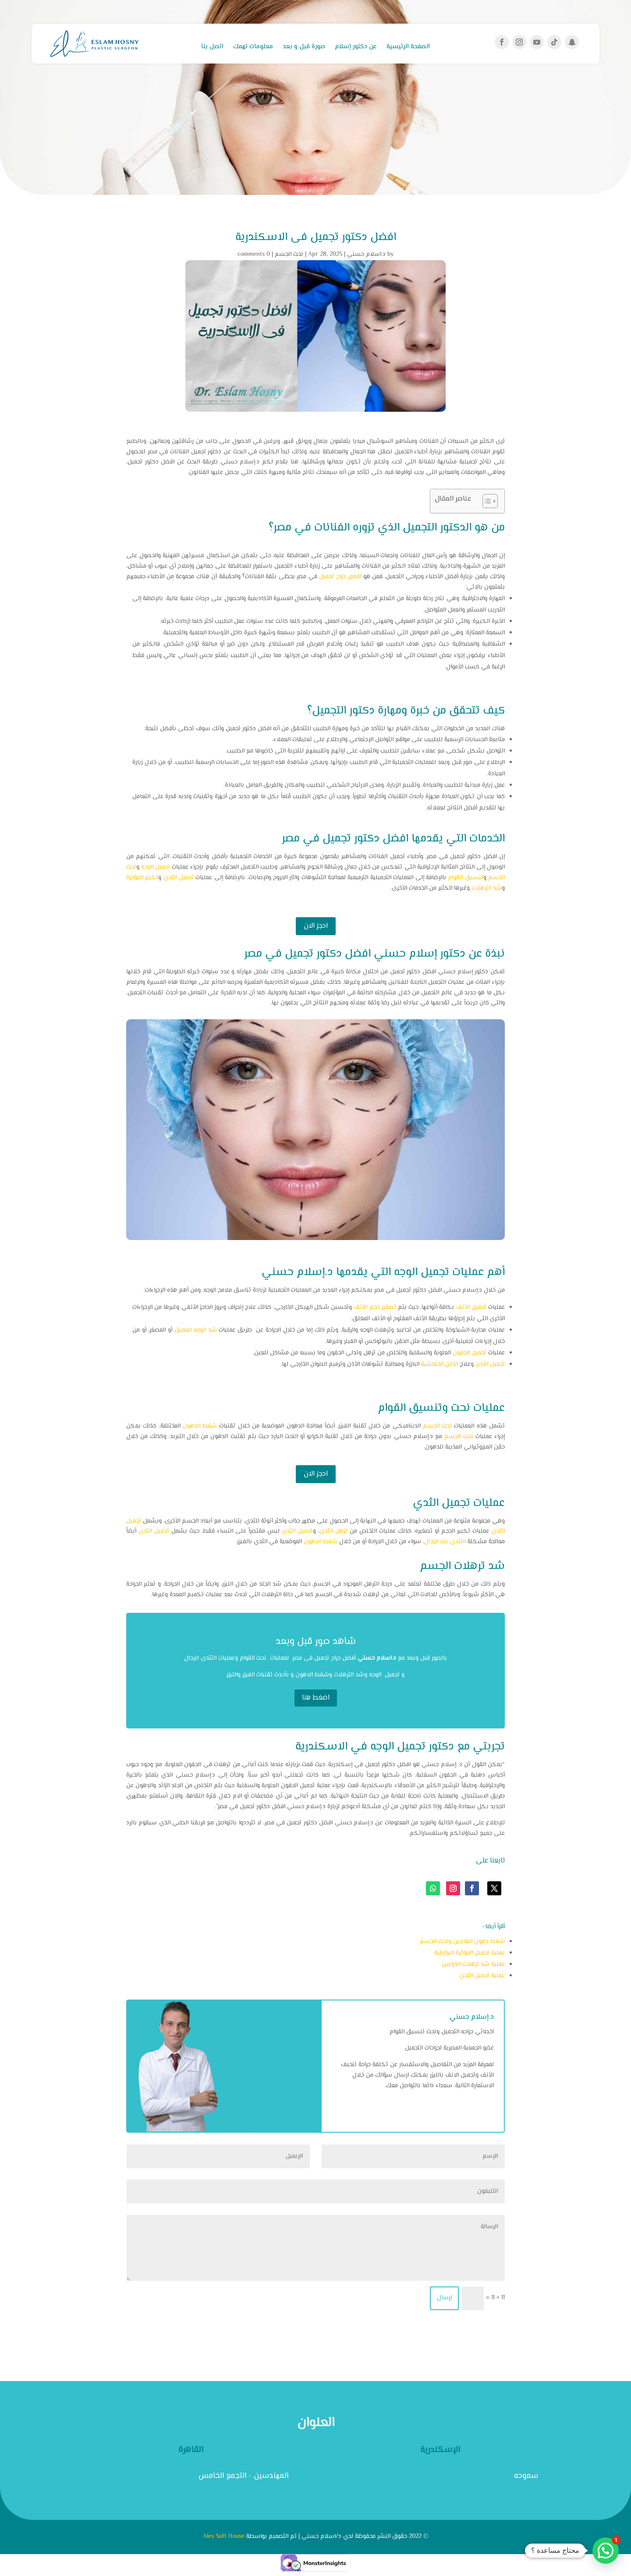 Image resolution: width=631 pixels, height=2576 pixels. I want to click on عن دكتور إسلام, so click(356, 48).